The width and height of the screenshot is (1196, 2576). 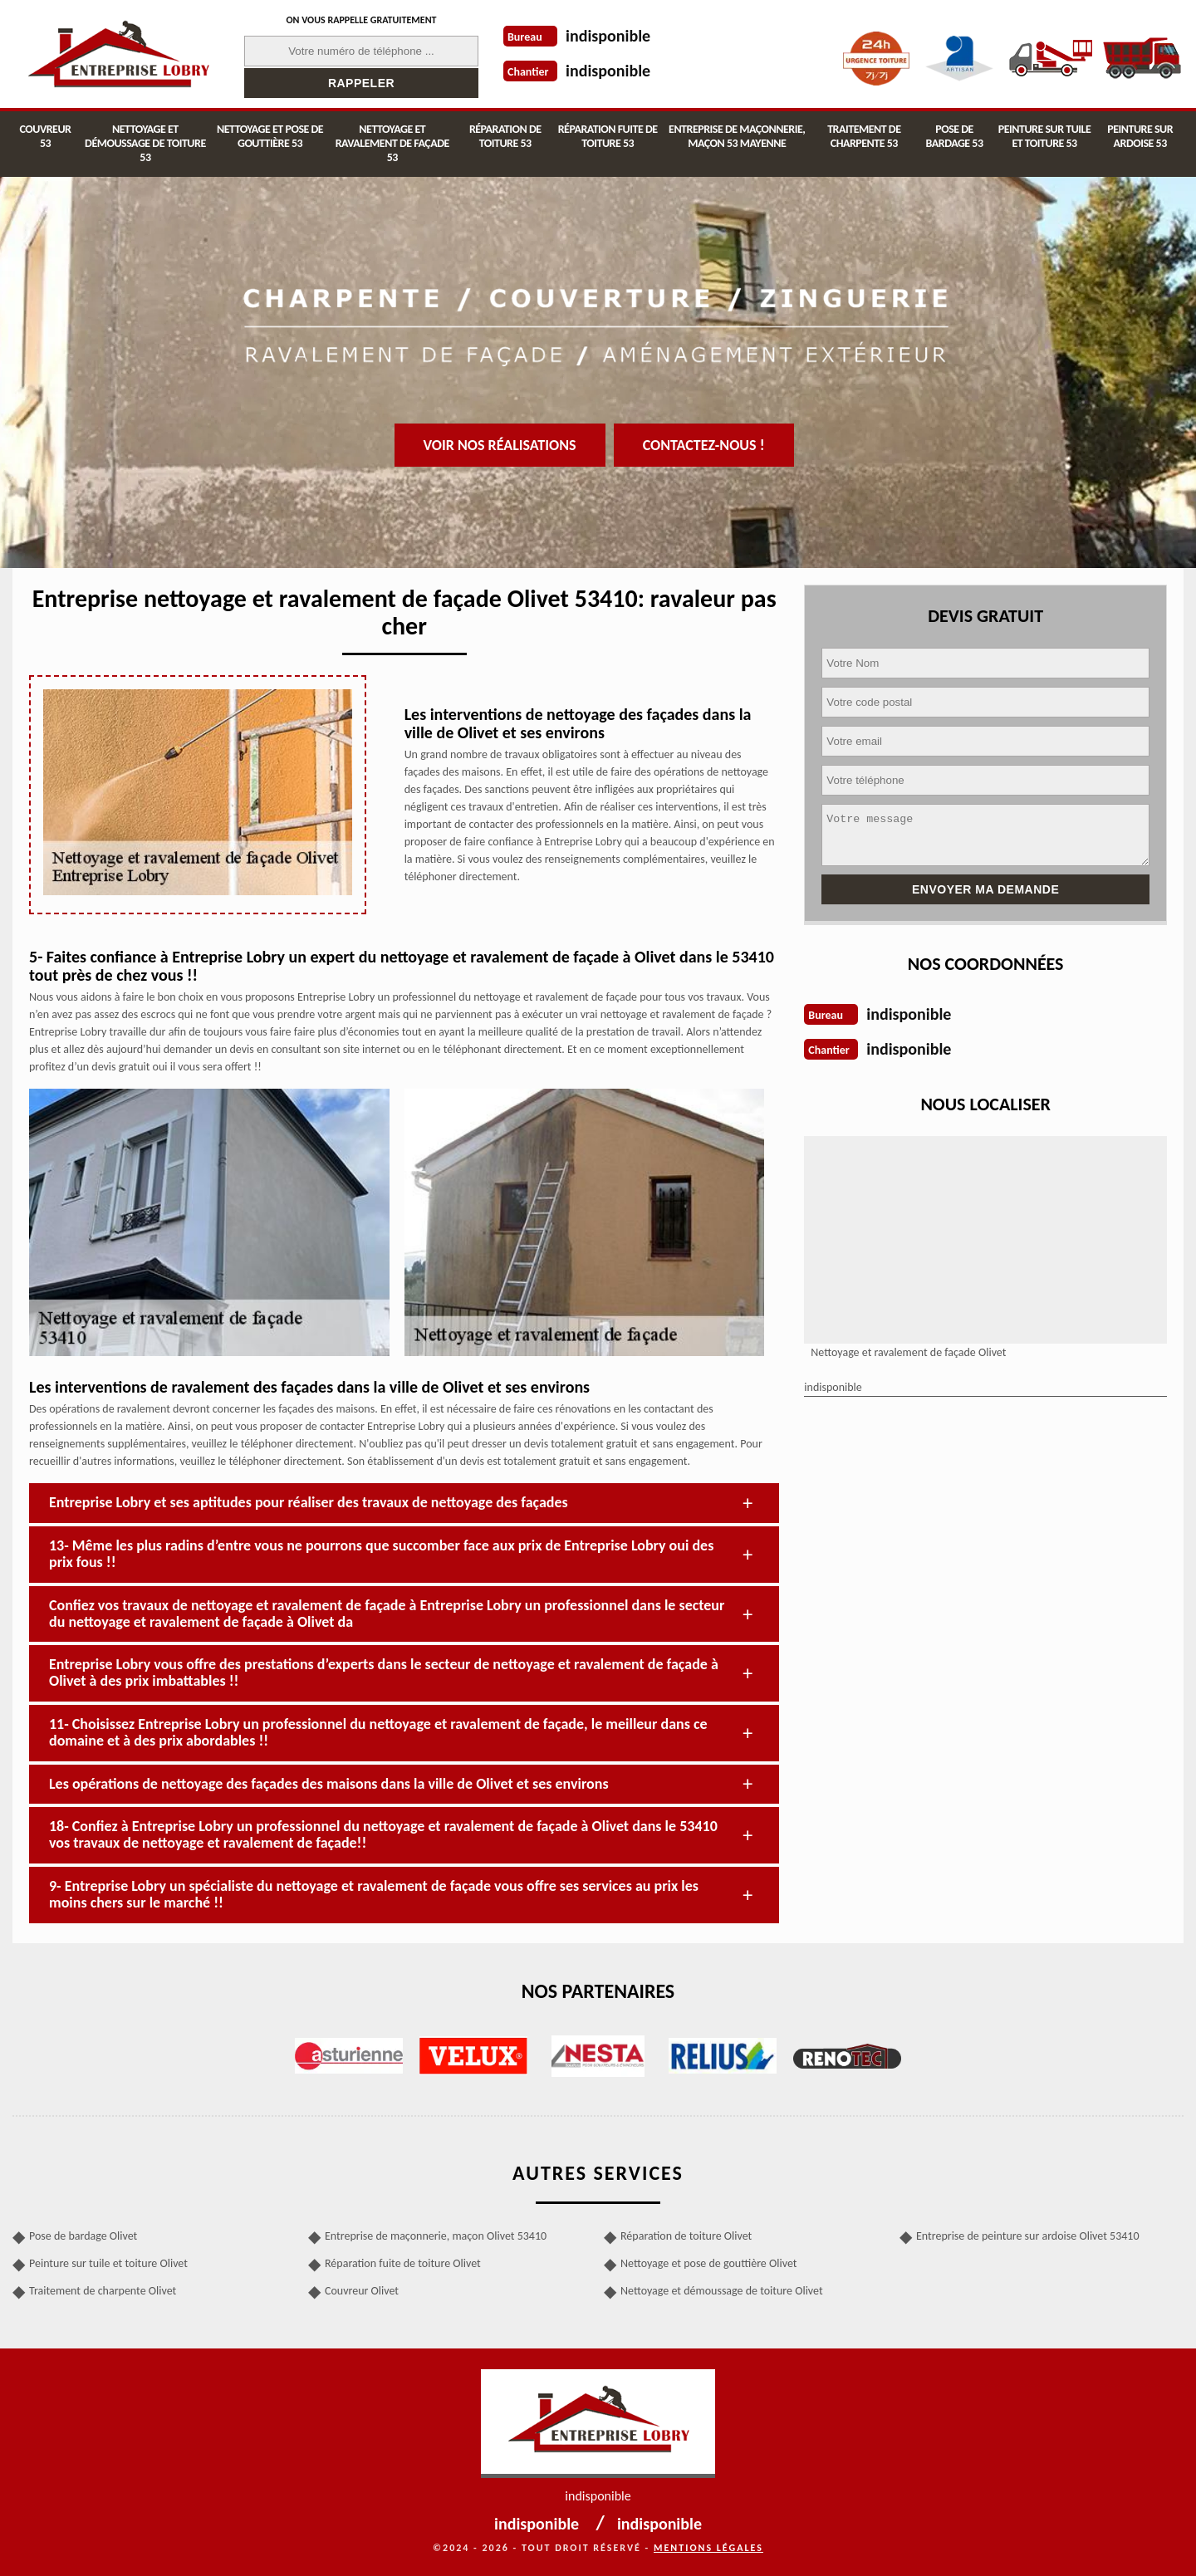 I want to click on Réparation fuite de toiture Olivet, so click(x=403, y=2263).